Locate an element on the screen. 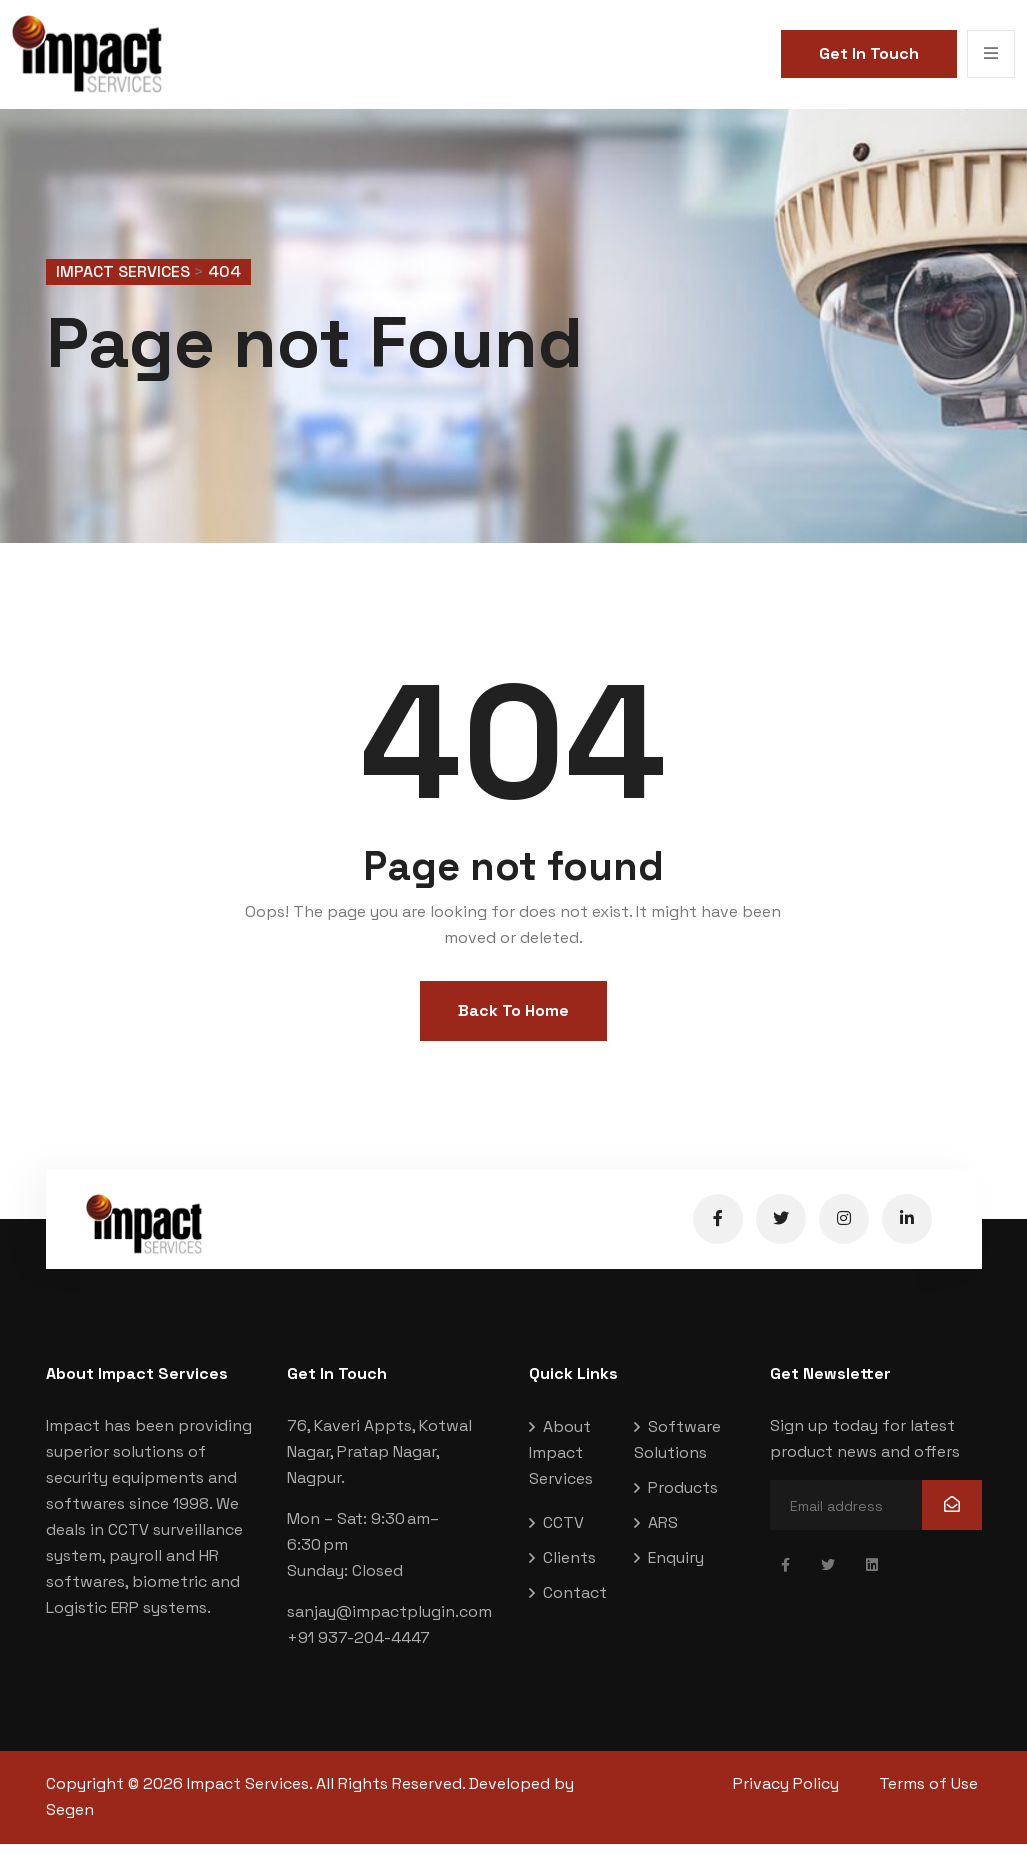 The height and width of the screenshot is (1854, 1027). Segen is located at coordinates (70, 1820).